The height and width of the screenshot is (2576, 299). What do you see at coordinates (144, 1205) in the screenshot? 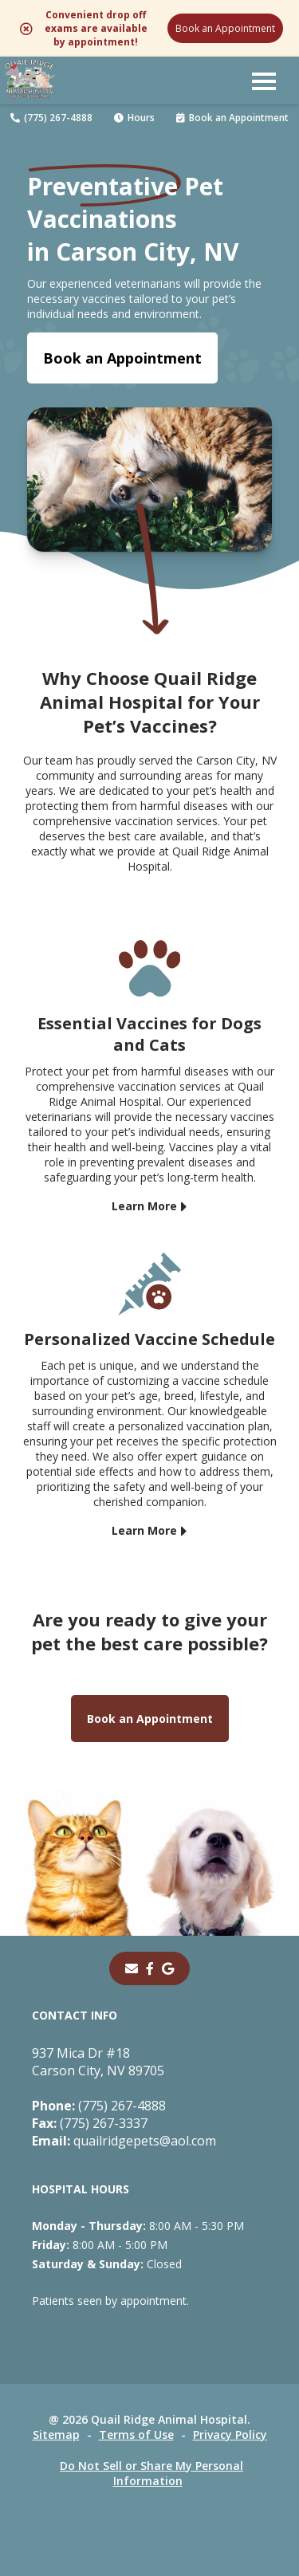
I see `Learn More [Learn More - opens in a new tab]` at bounding box center [144, 1205].